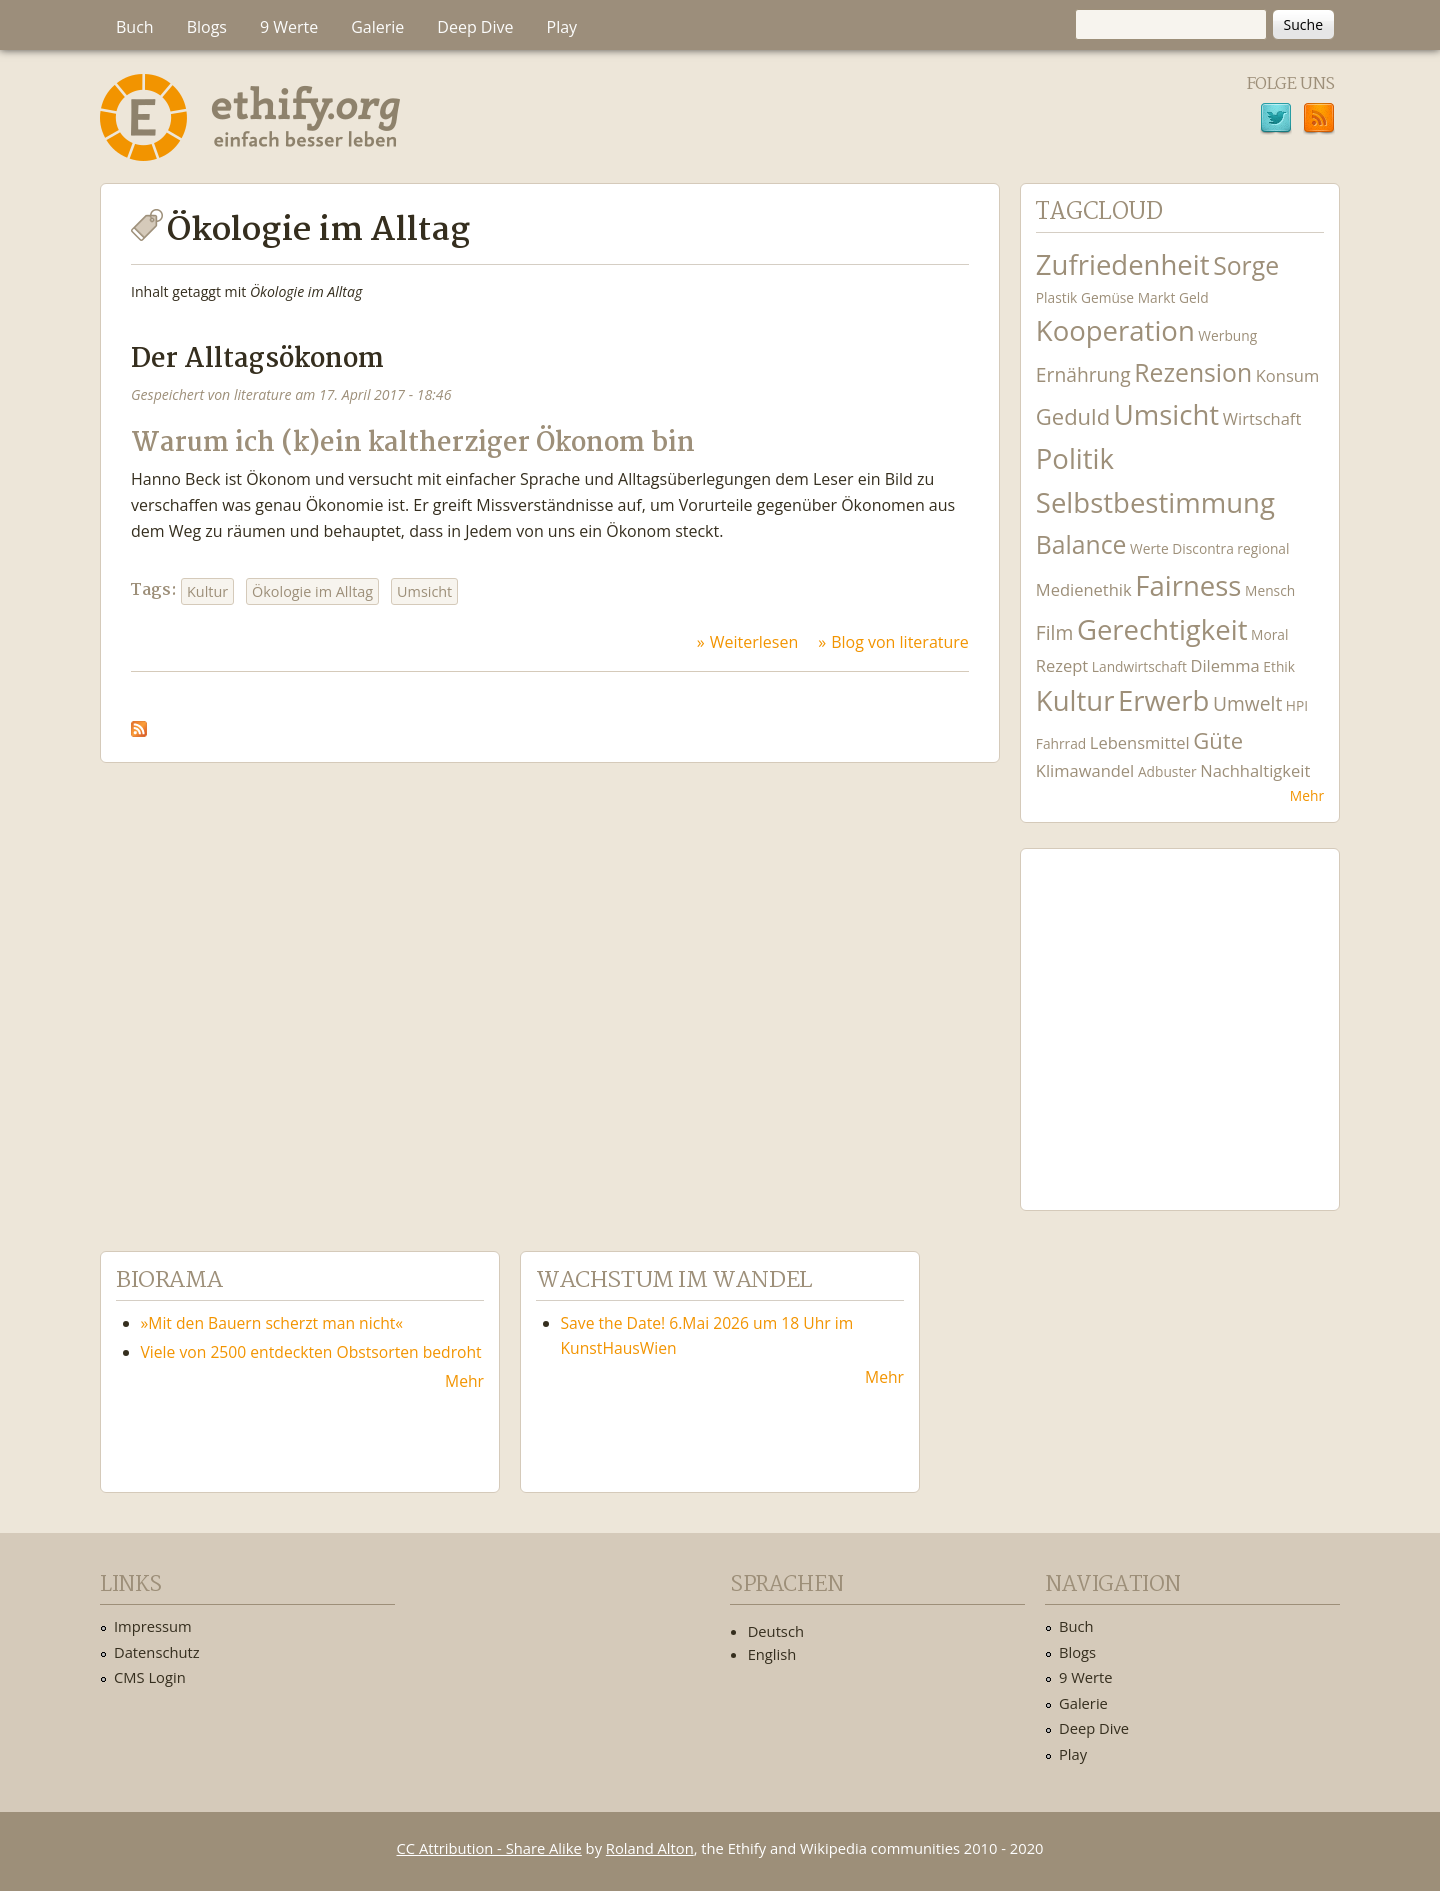 Image resolution: width=1440 pixels, height=1891 pixels. What do you see at coordinates (1270, 590) in the screenshot?
I see `Mensch` at bounding box center [1270, 590].